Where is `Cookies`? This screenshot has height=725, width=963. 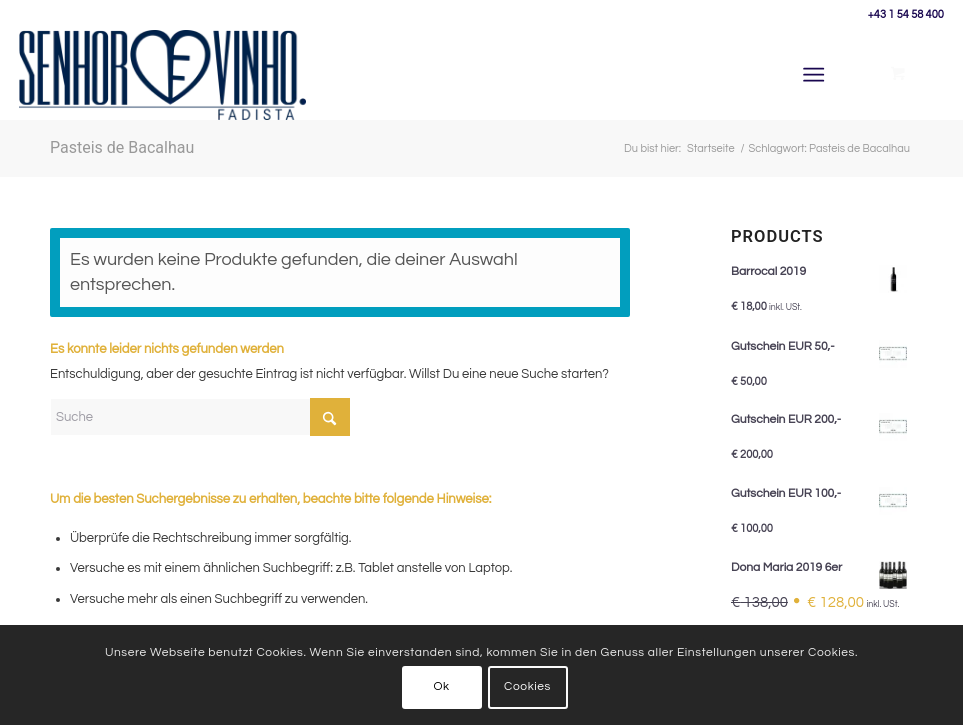
Cookies is located at coordinates (527, 686).